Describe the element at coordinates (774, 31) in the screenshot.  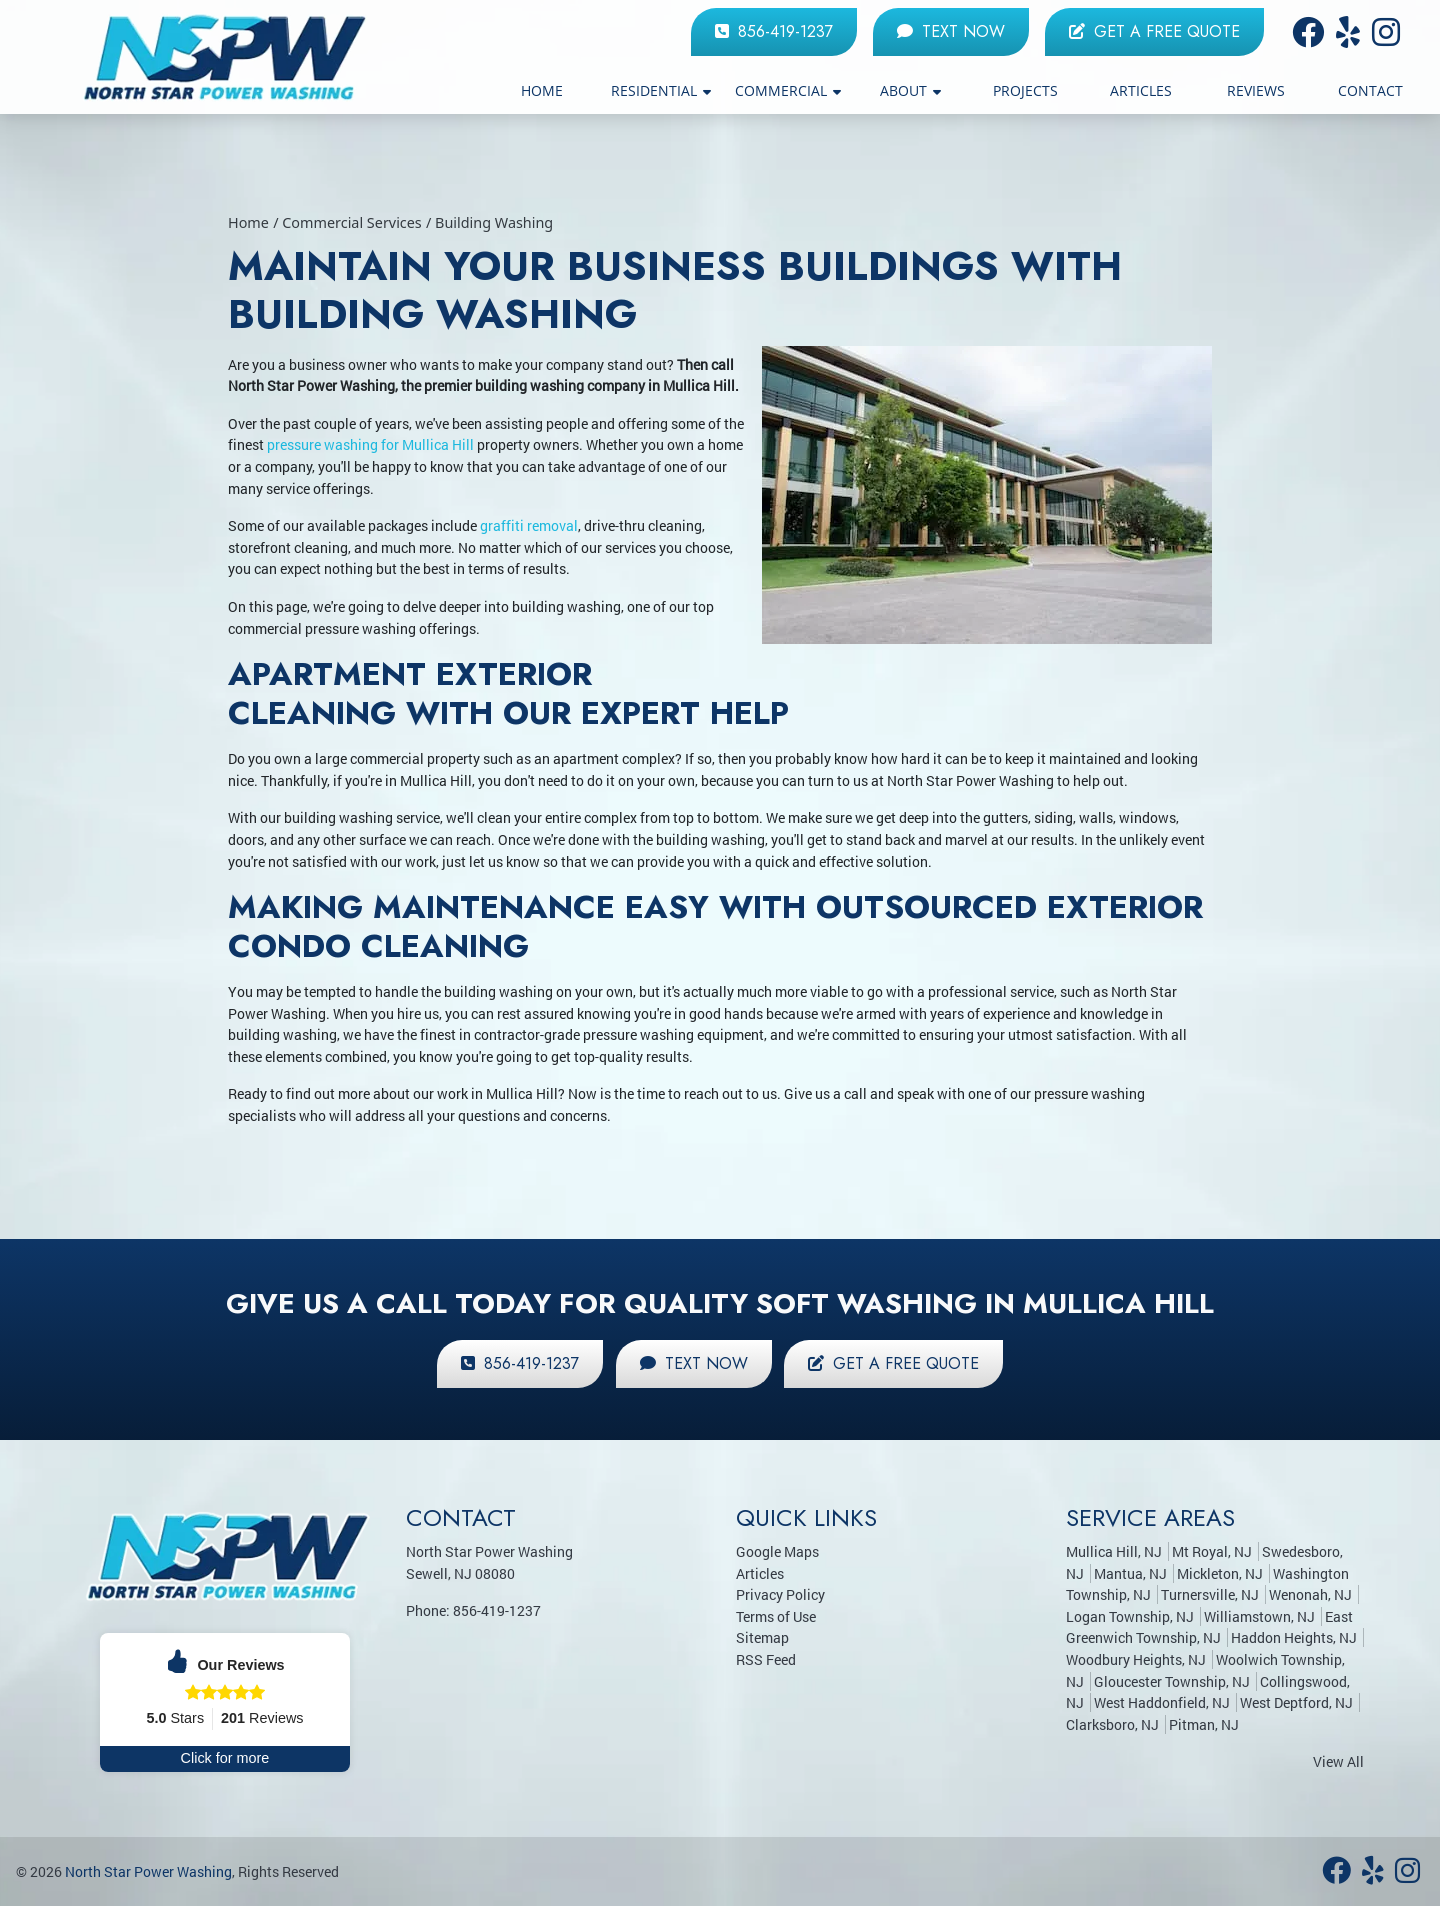
I see `856-419-1237` at that location.